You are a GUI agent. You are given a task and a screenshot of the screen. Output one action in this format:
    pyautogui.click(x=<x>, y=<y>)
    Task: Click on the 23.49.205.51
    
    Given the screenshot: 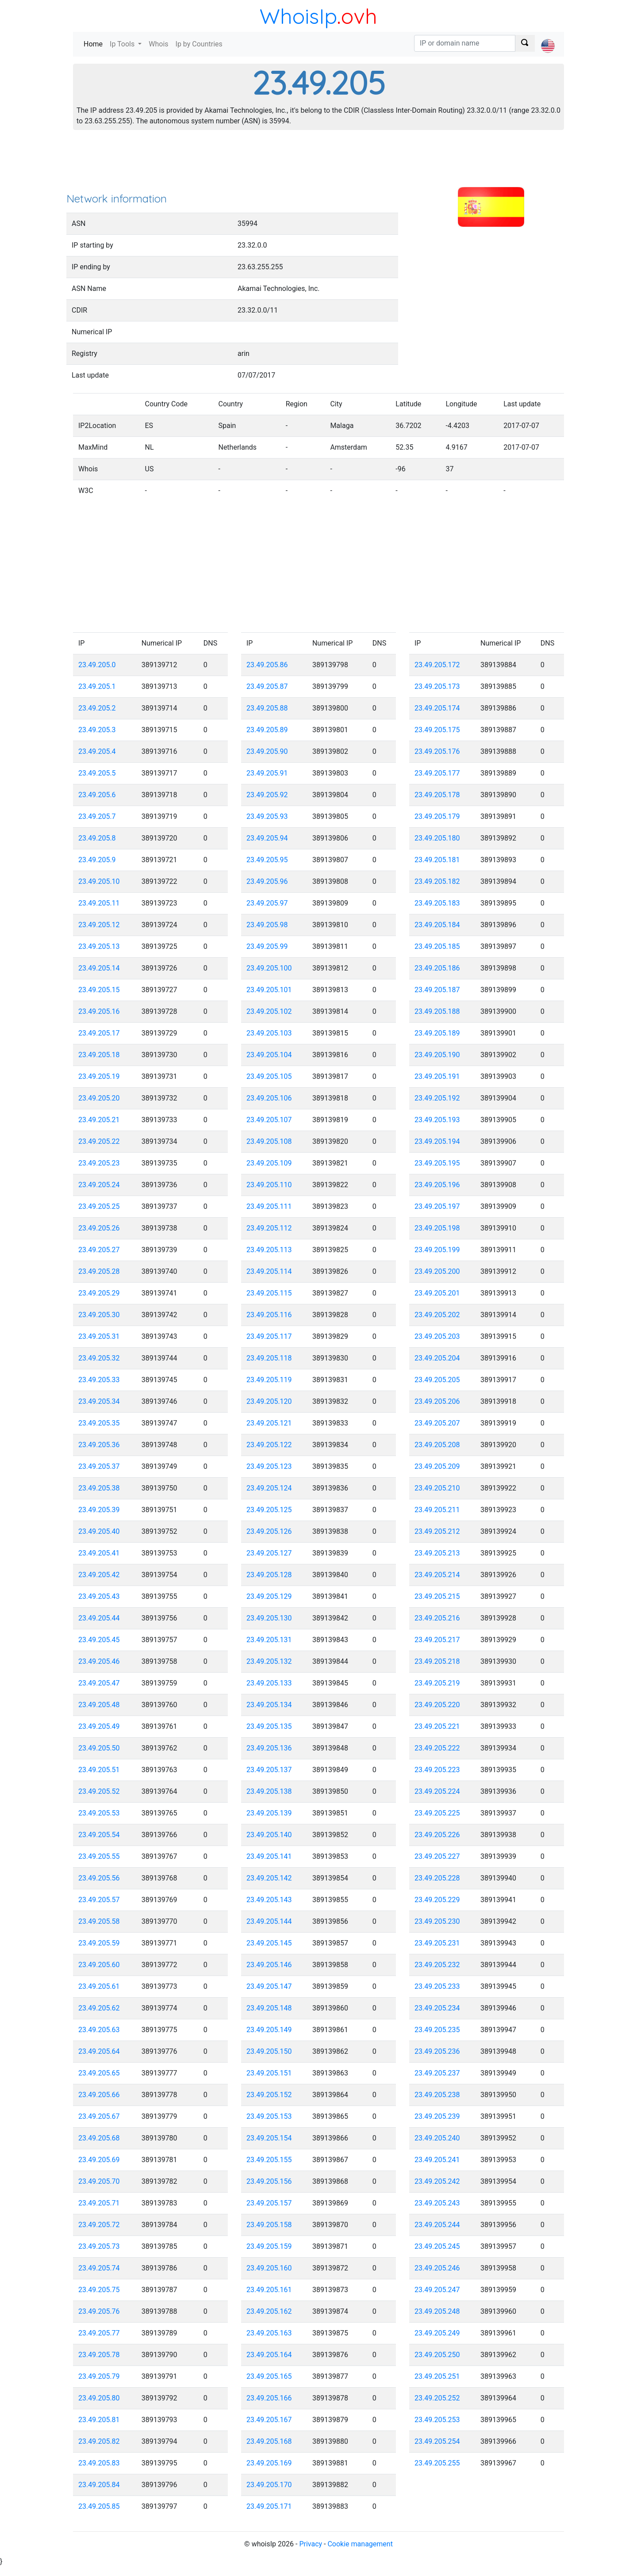 What is the action you would take?
    pyautogui.click(x=99, y=1770)
    